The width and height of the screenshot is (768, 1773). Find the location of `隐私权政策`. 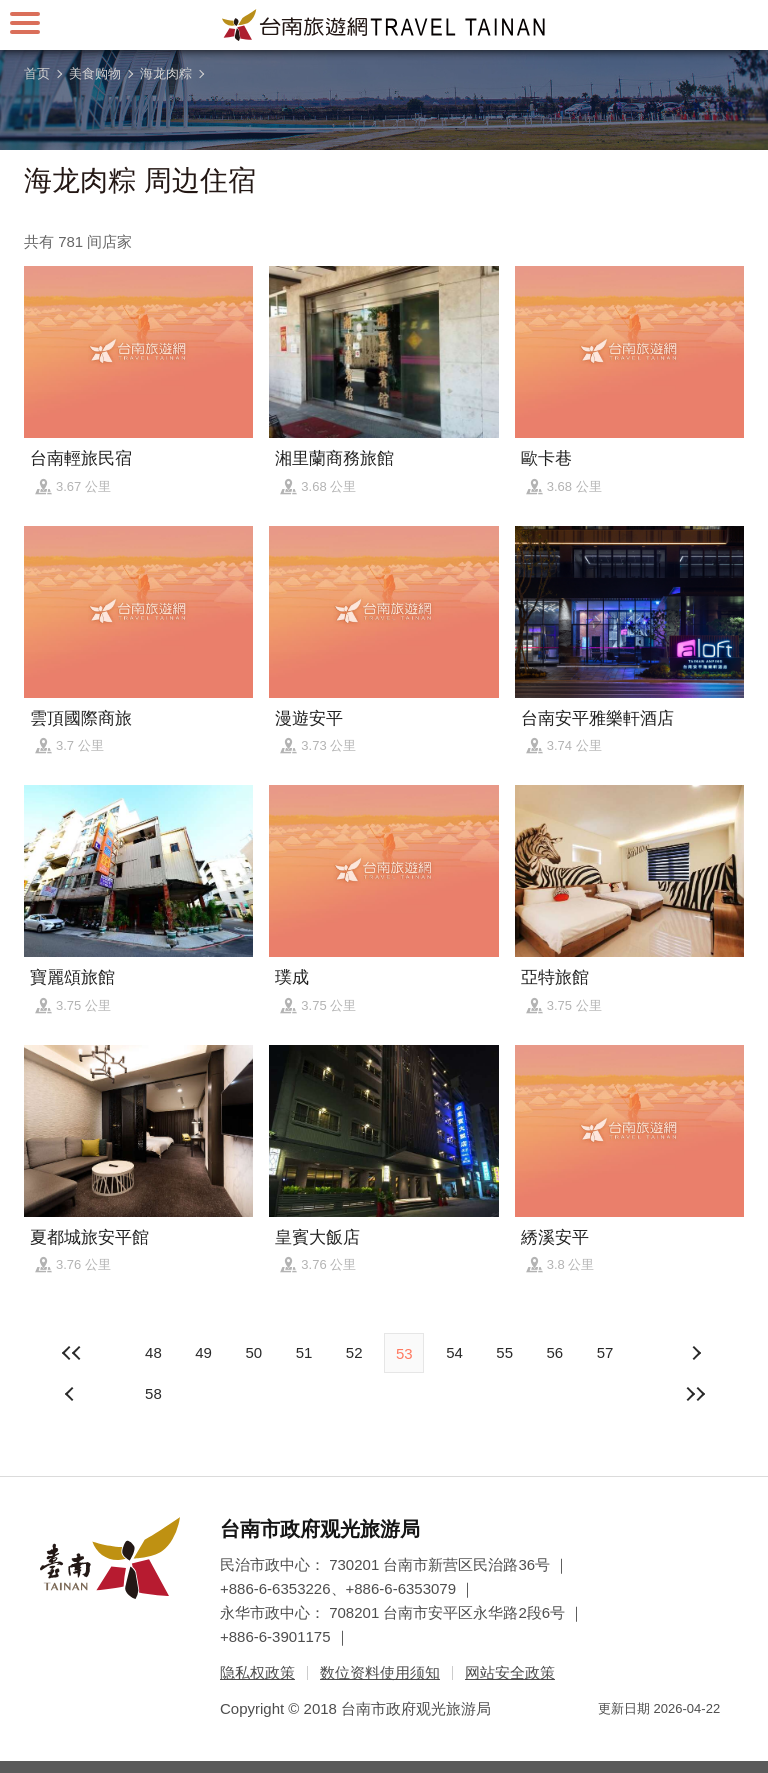

隐私权政策 is located at coordinates (257, 1672).